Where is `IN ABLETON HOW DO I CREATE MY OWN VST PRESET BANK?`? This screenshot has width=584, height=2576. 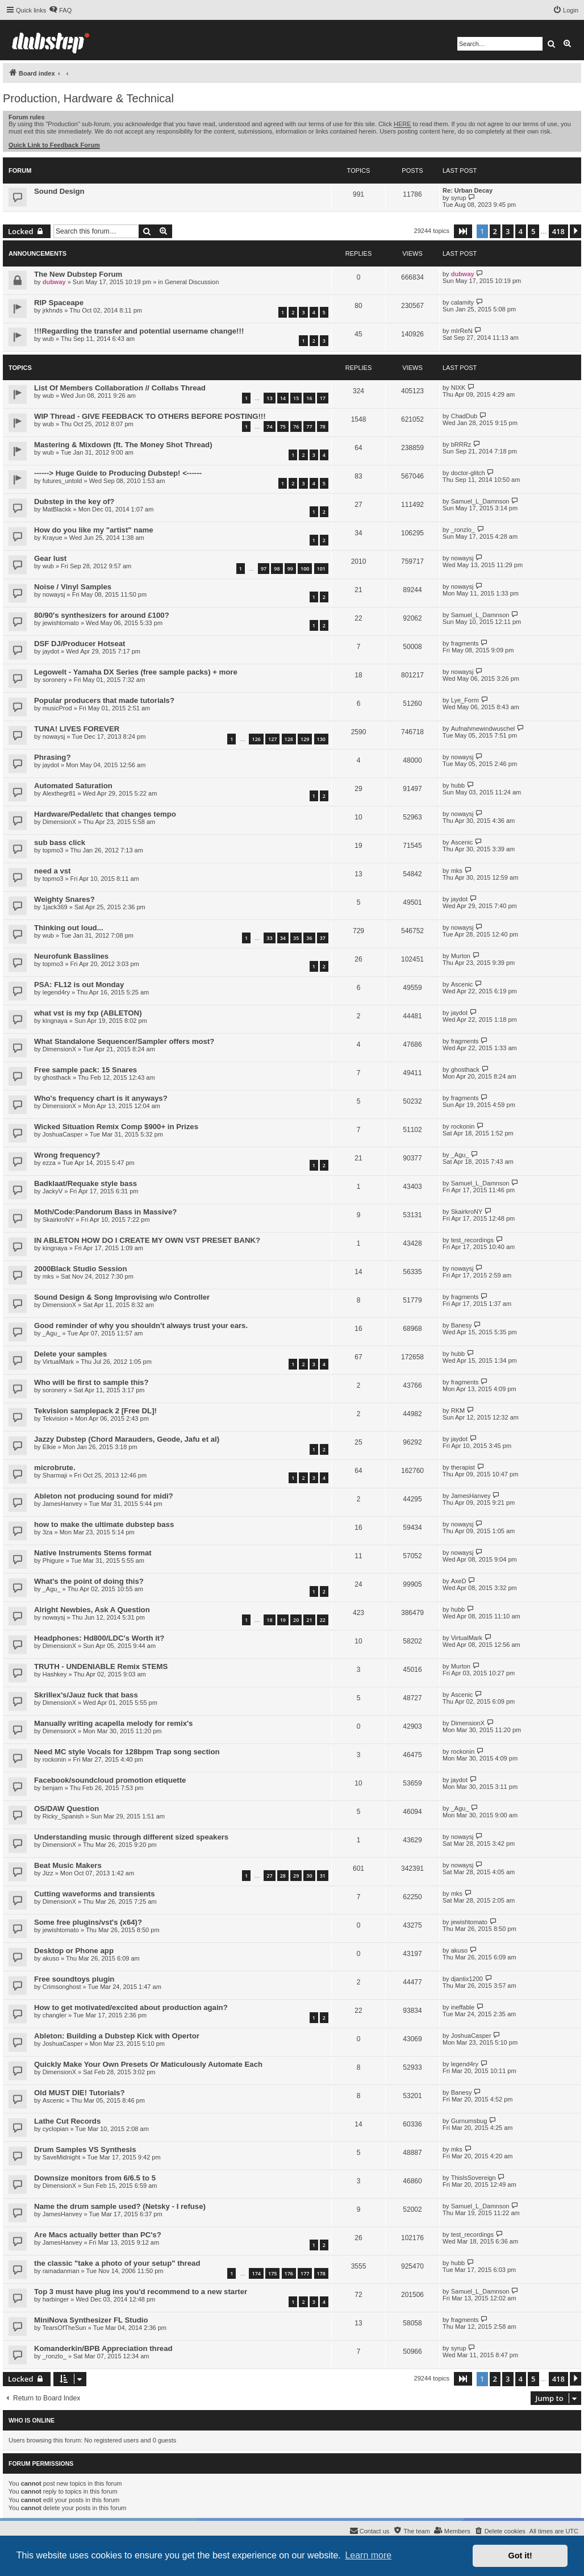
IN ABLETON HOW DO I CREATE MY OWN VST PRESET BANK? is located at coordinates (147, 1240).